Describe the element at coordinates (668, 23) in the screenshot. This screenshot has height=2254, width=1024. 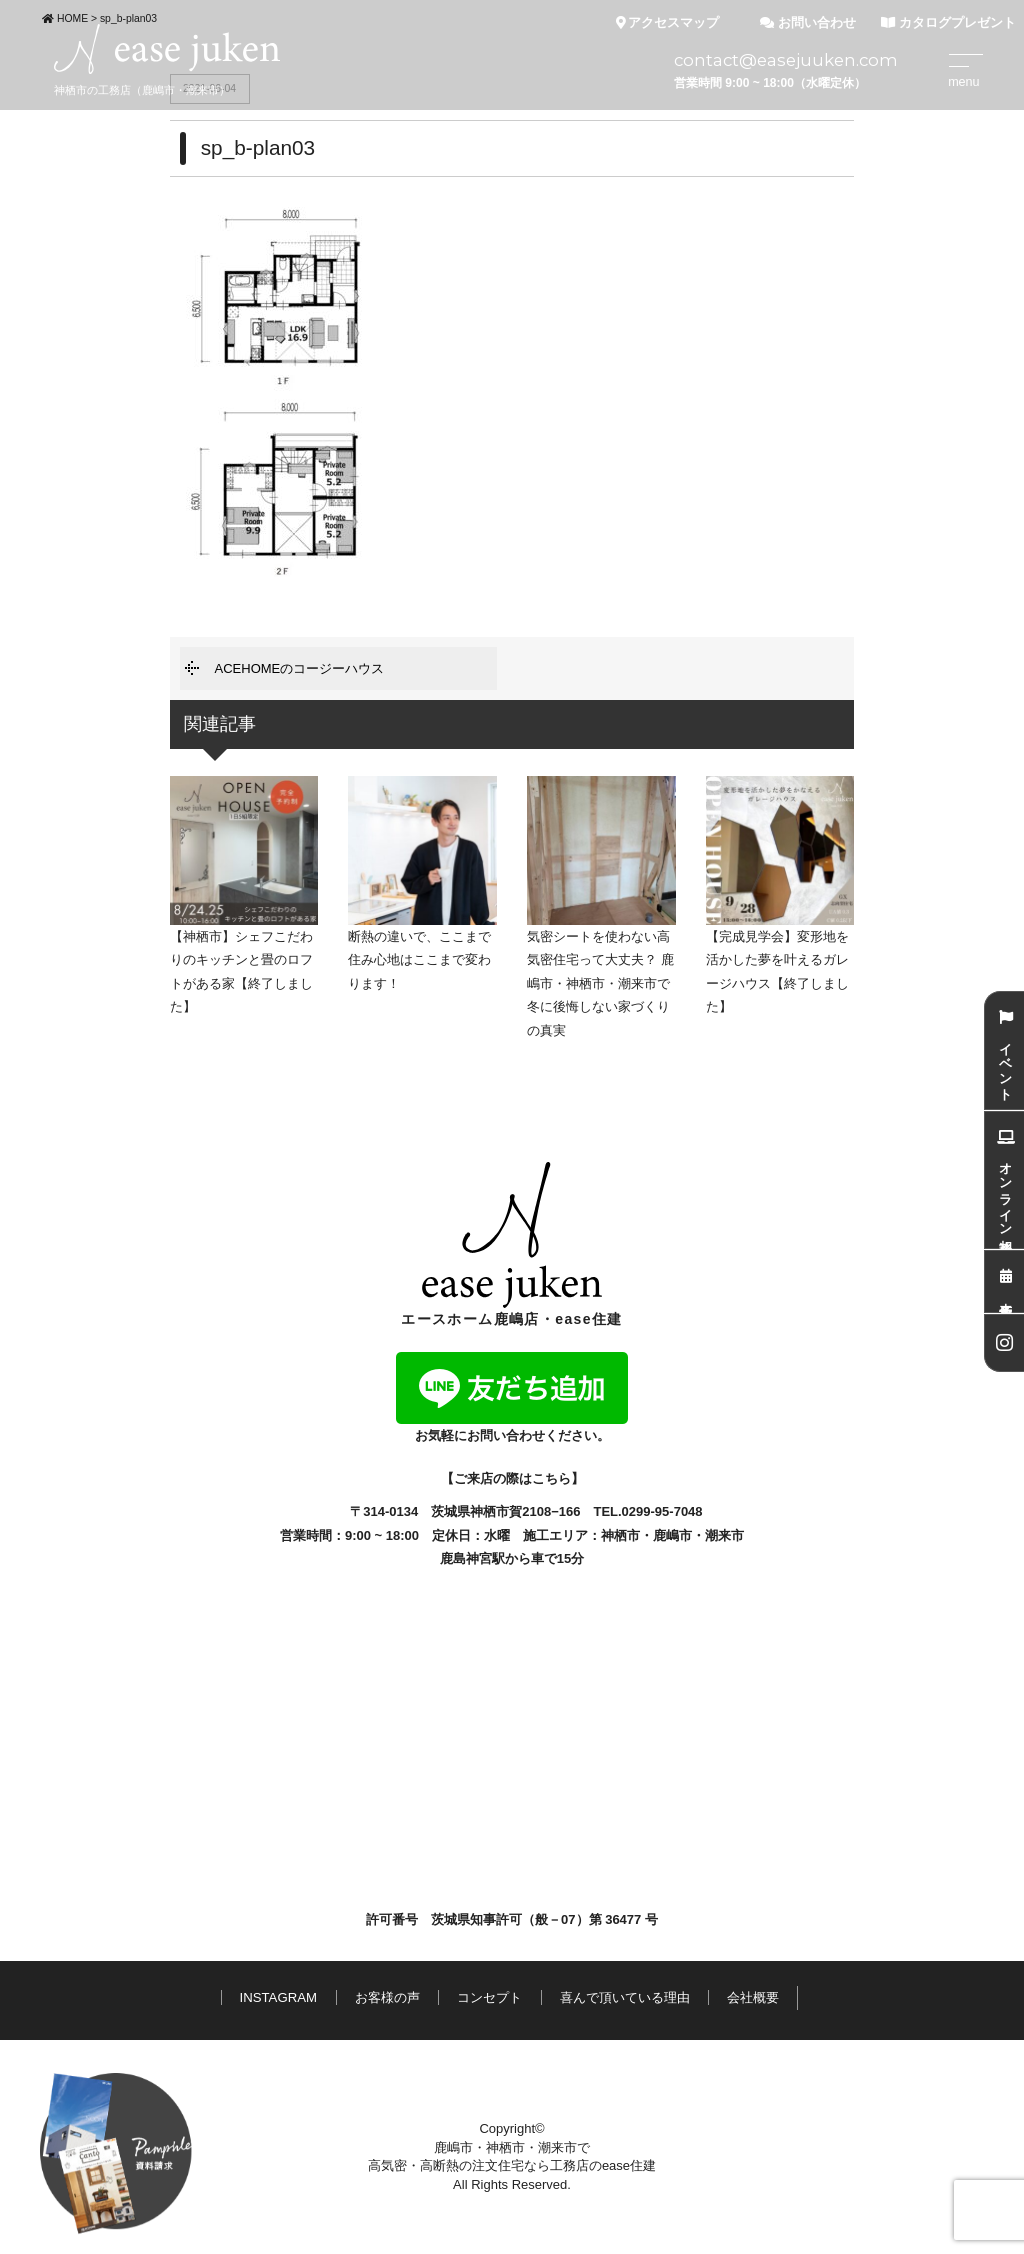
I see `アクセスマップ` at that location.